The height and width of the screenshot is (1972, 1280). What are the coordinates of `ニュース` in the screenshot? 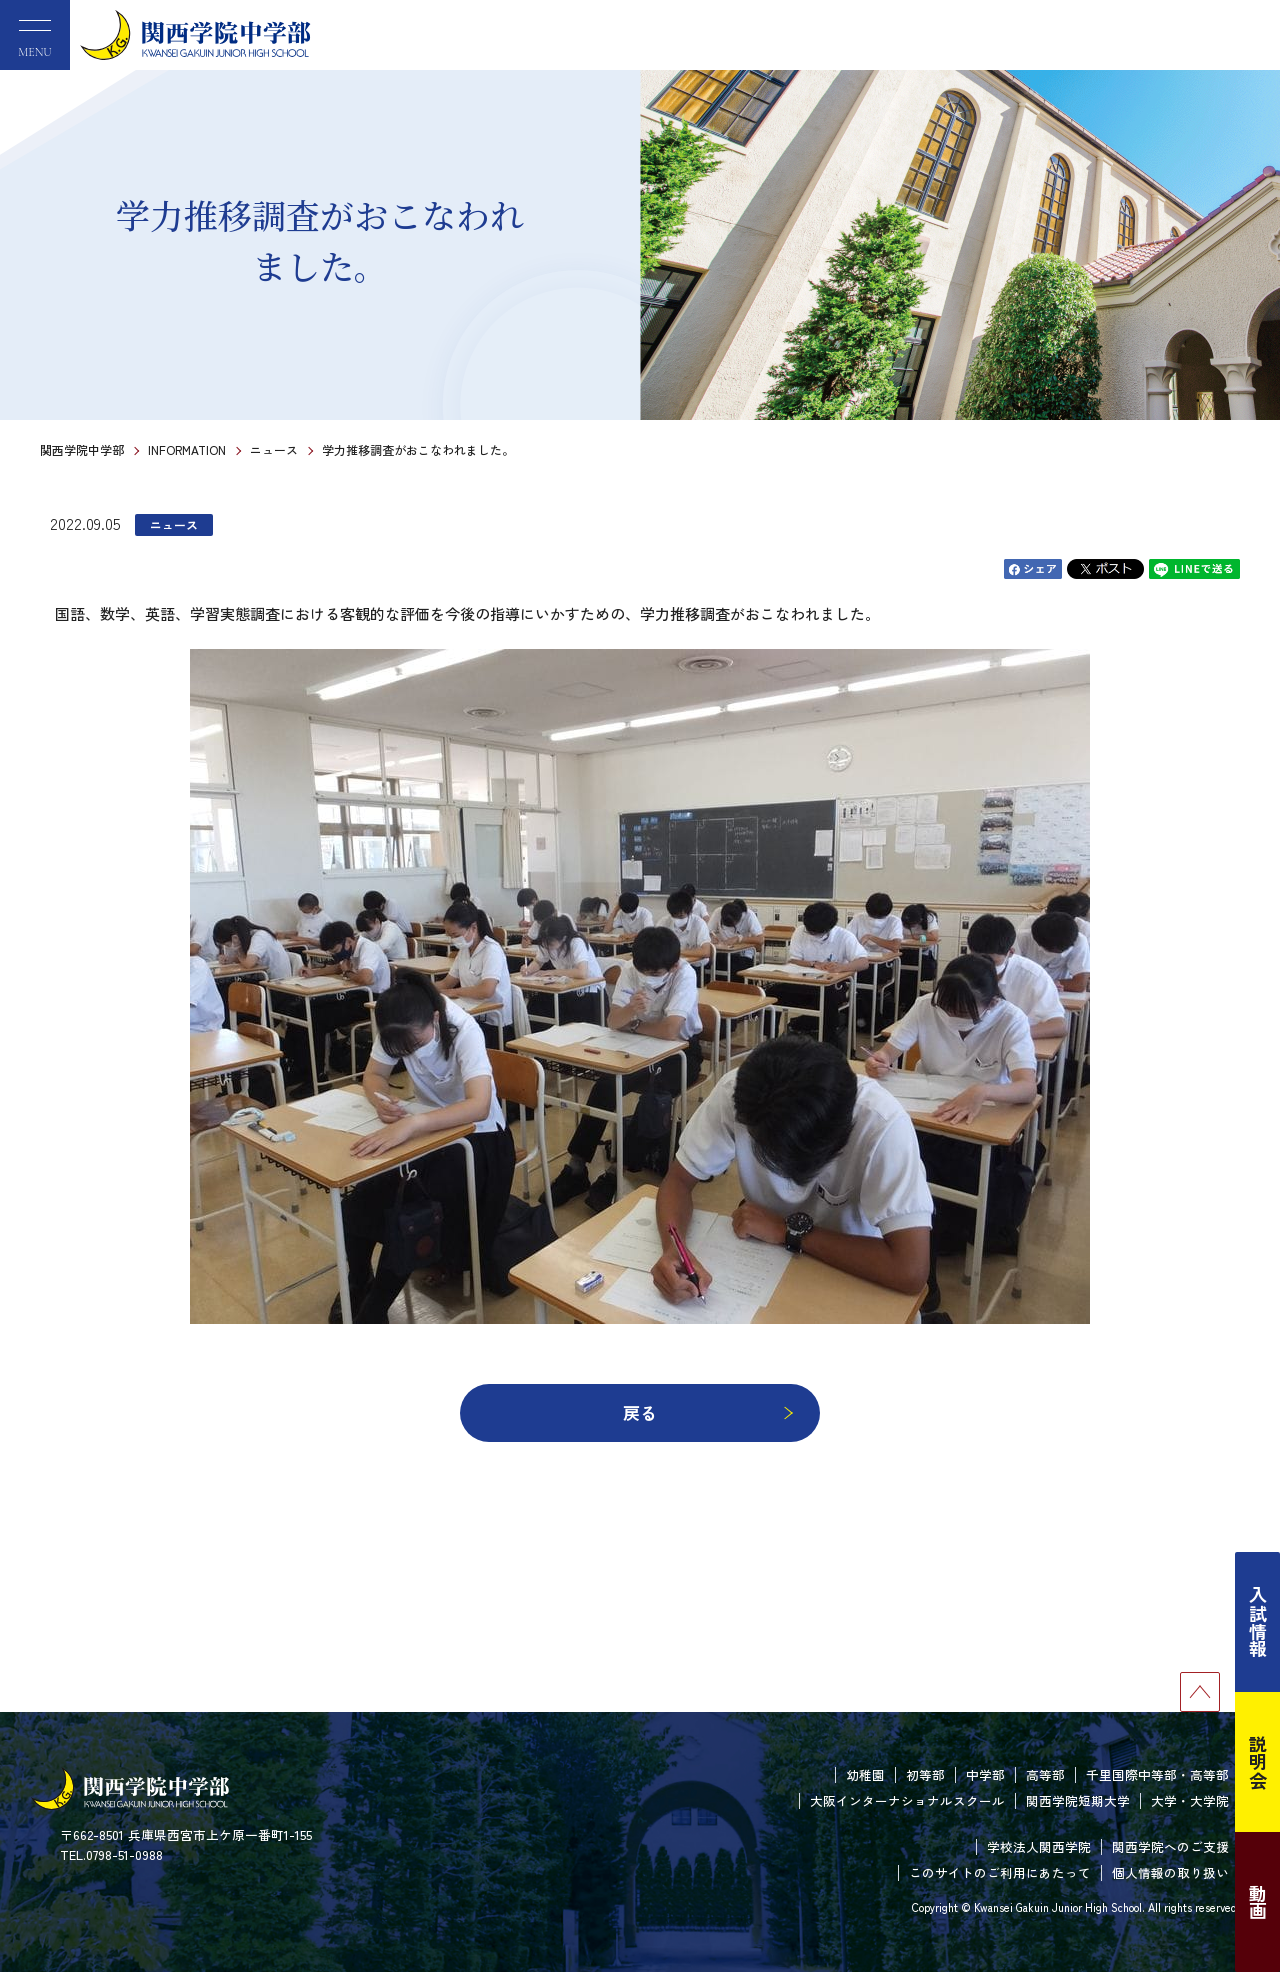 It's located at (274, 449).